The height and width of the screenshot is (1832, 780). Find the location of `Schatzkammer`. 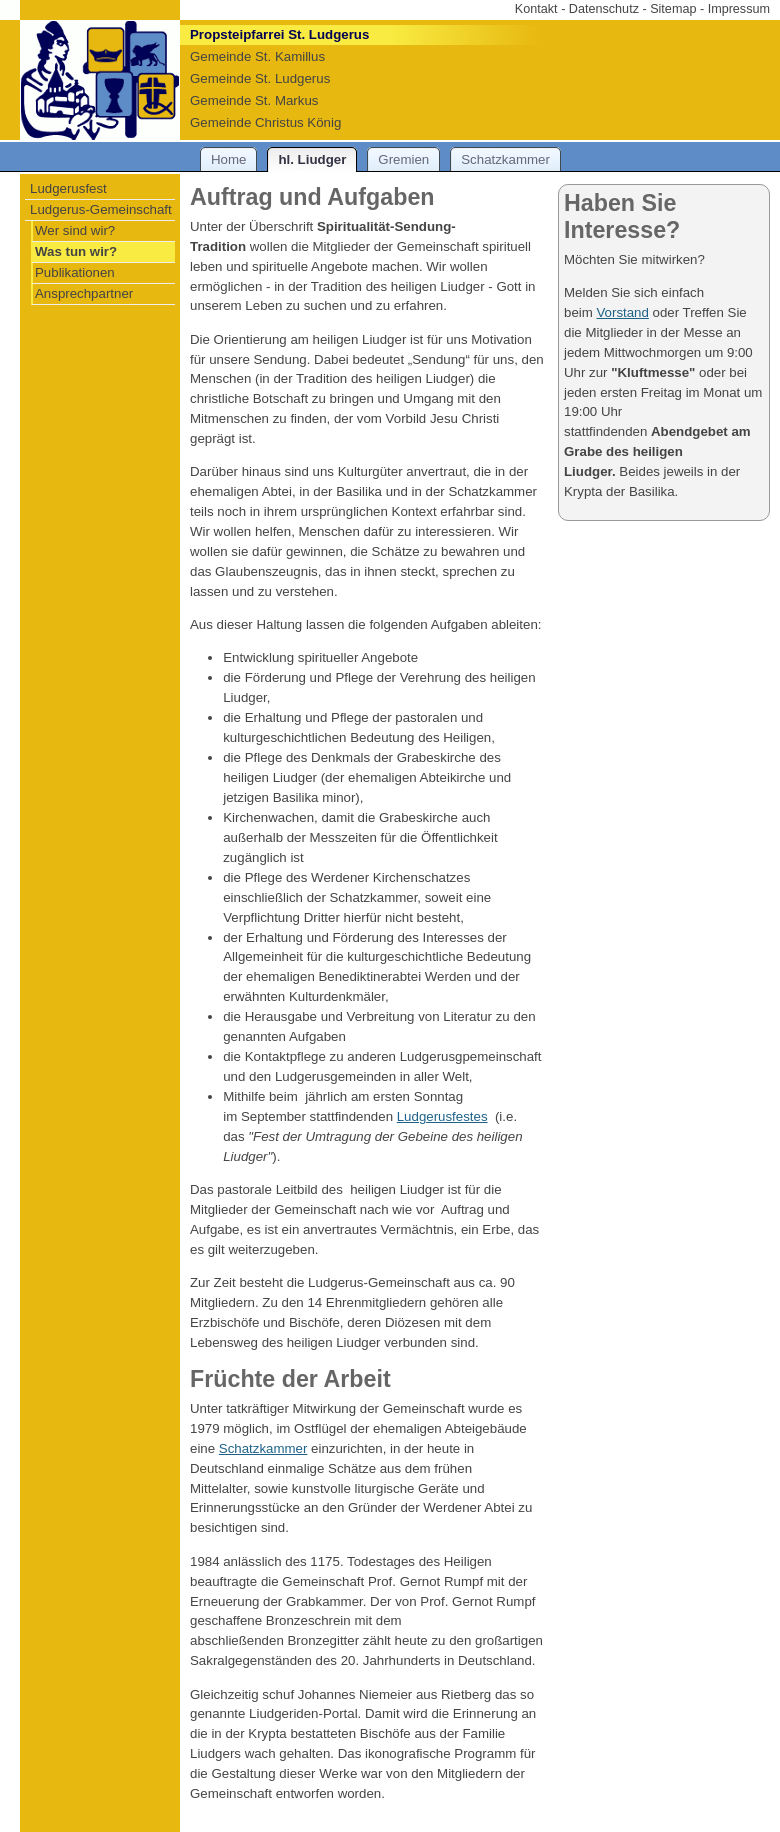

Schatzkammer is located at coordinates (263, 1448).